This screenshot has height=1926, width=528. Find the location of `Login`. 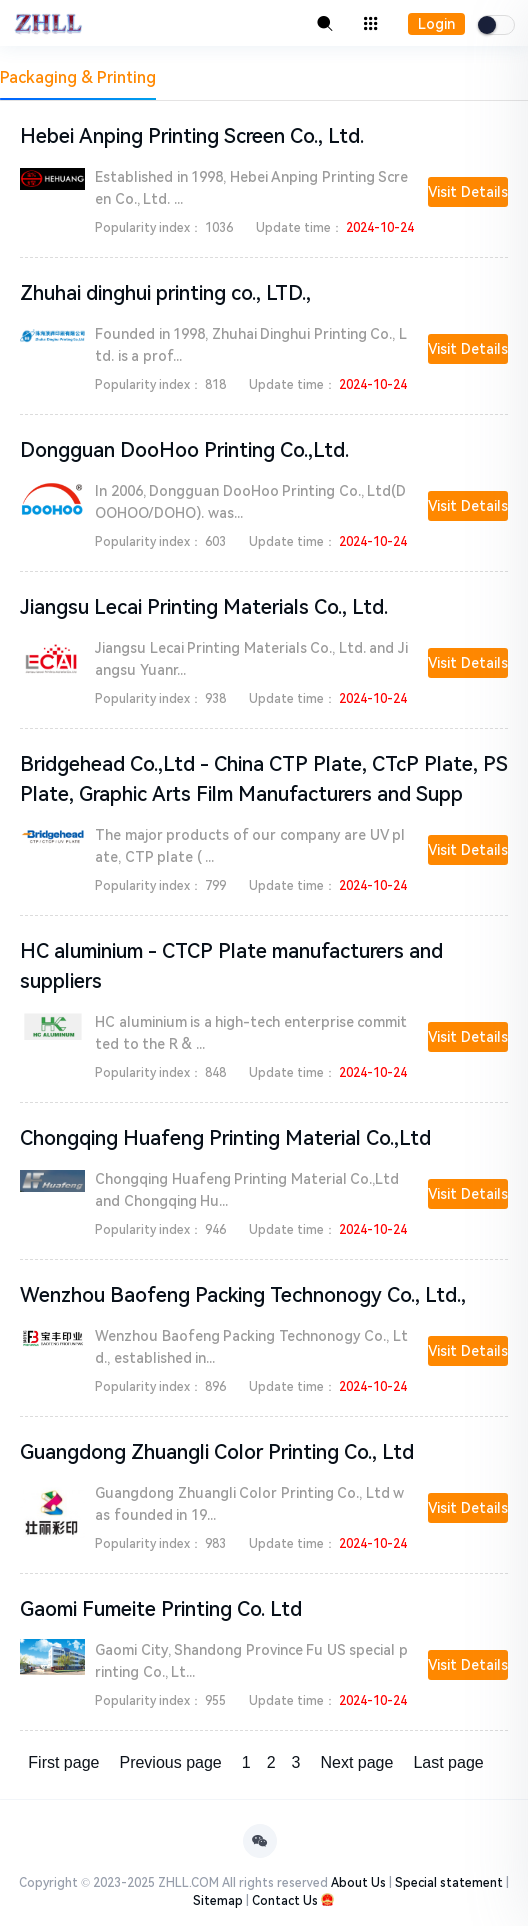

Login is located at coordinates (436, 24).